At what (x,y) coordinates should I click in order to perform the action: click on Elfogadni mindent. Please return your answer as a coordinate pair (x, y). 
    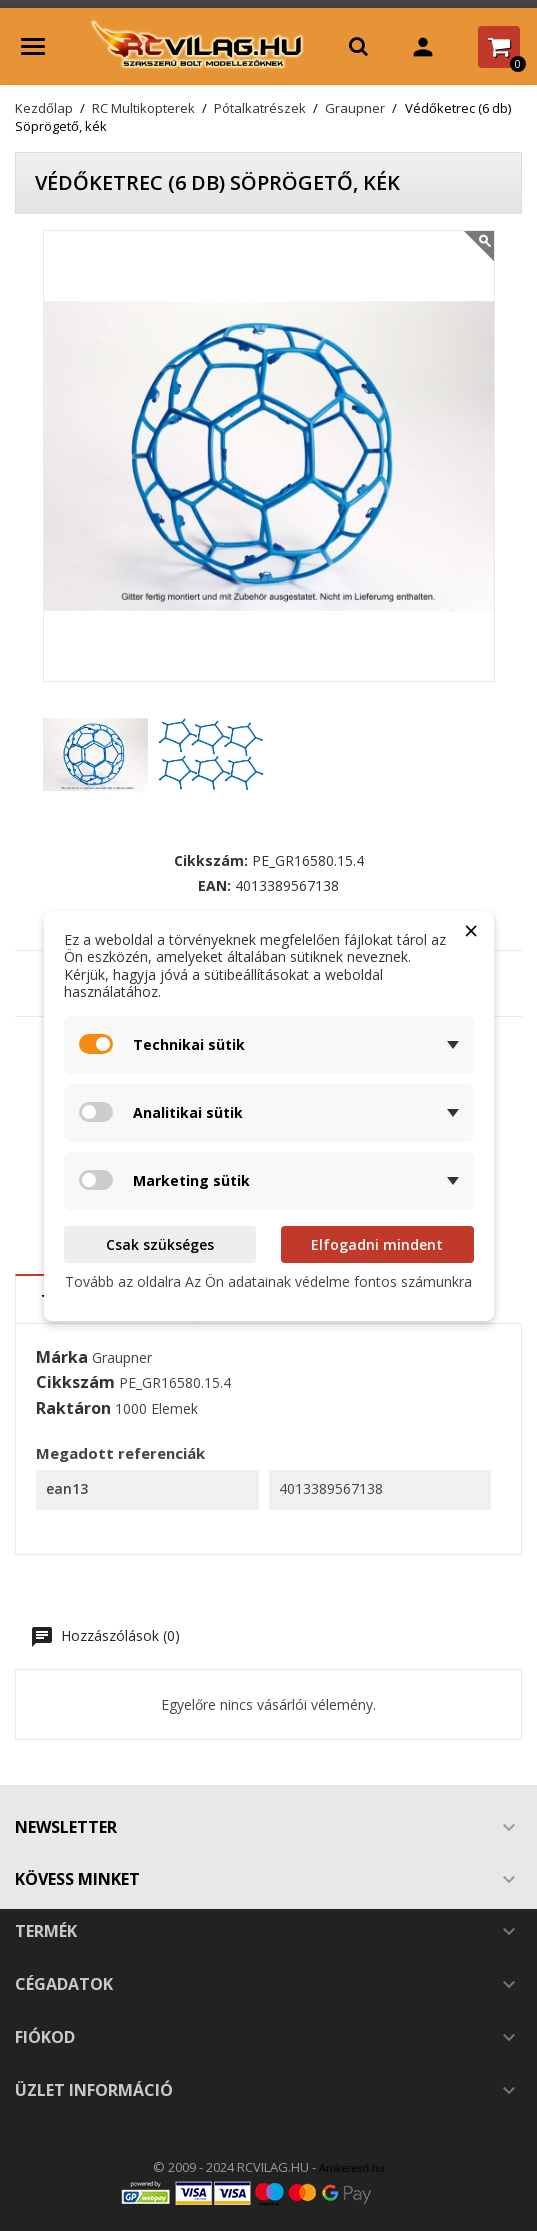
    Looking at the image, I should click on (377, 1244).